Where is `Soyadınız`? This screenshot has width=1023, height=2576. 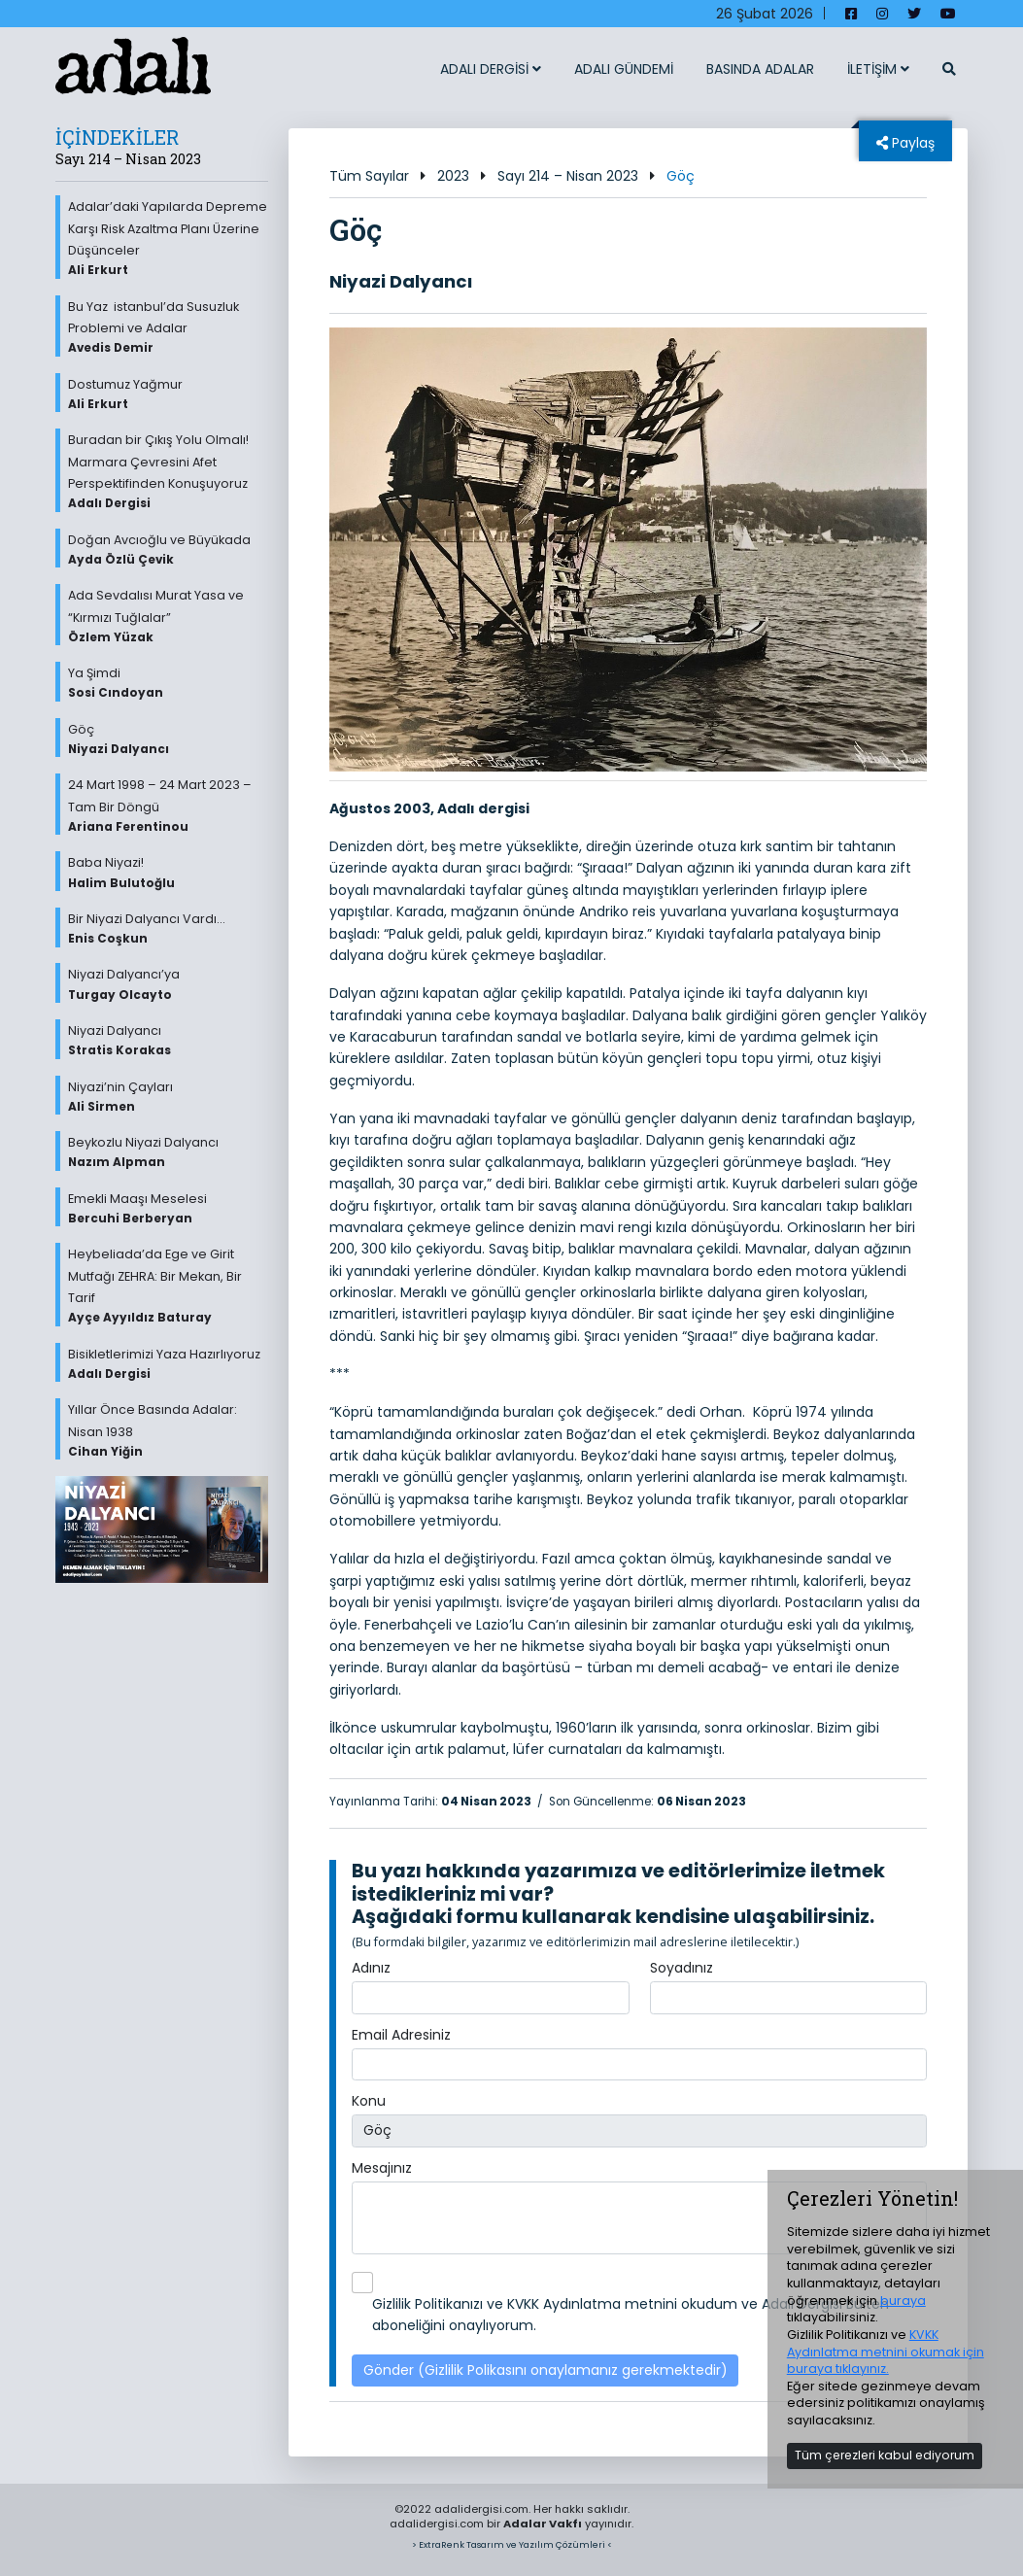 Soyadınız is located at coordinates (681, 1968).